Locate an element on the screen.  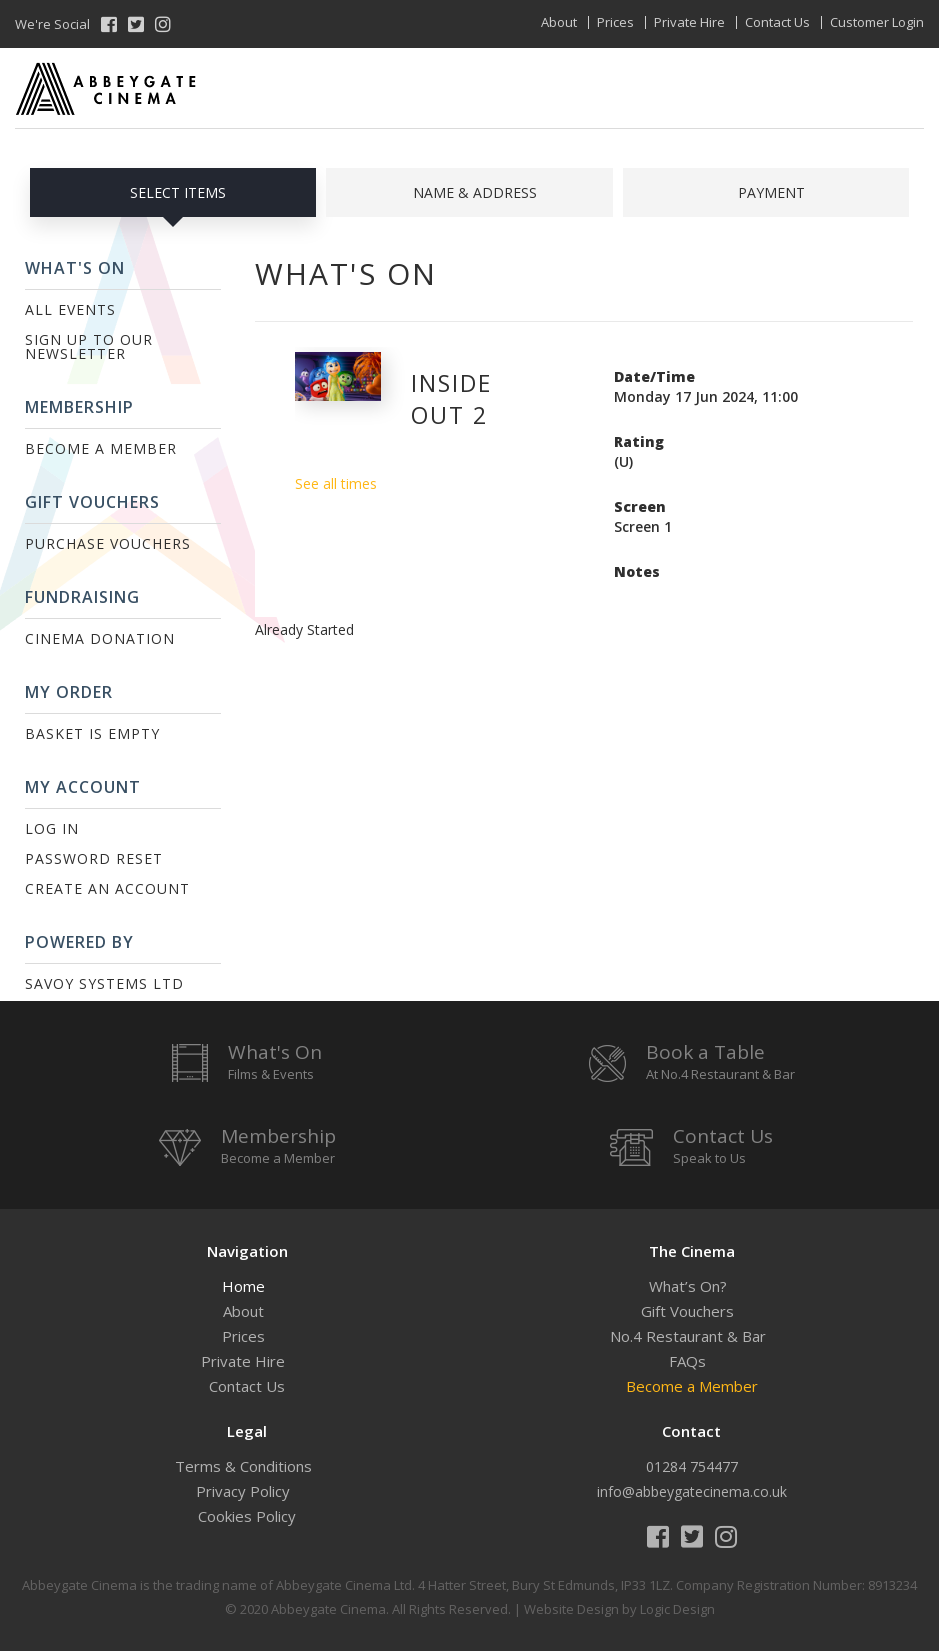
Purchase Vouchers is located at coordinates (108, 543).